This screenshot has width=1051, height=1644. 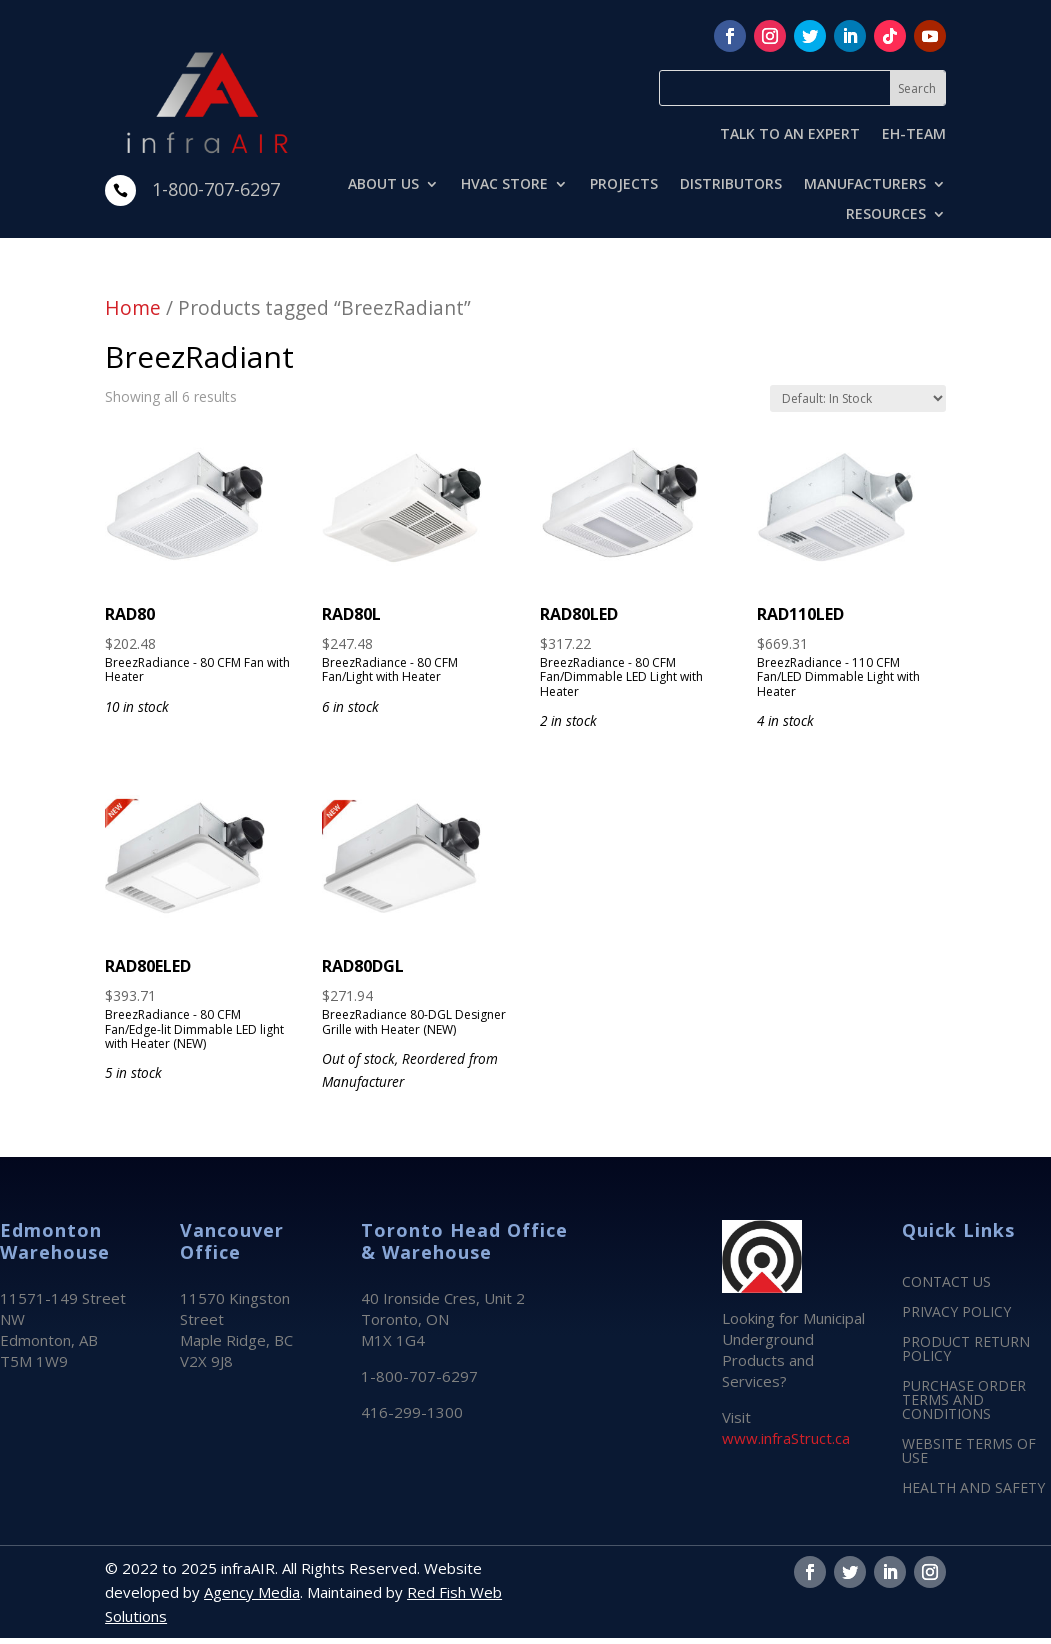 What do you see at coordinates (504, 185) in the screenshot?
I see `HVAC STORE` at bounding box center [504, 185].